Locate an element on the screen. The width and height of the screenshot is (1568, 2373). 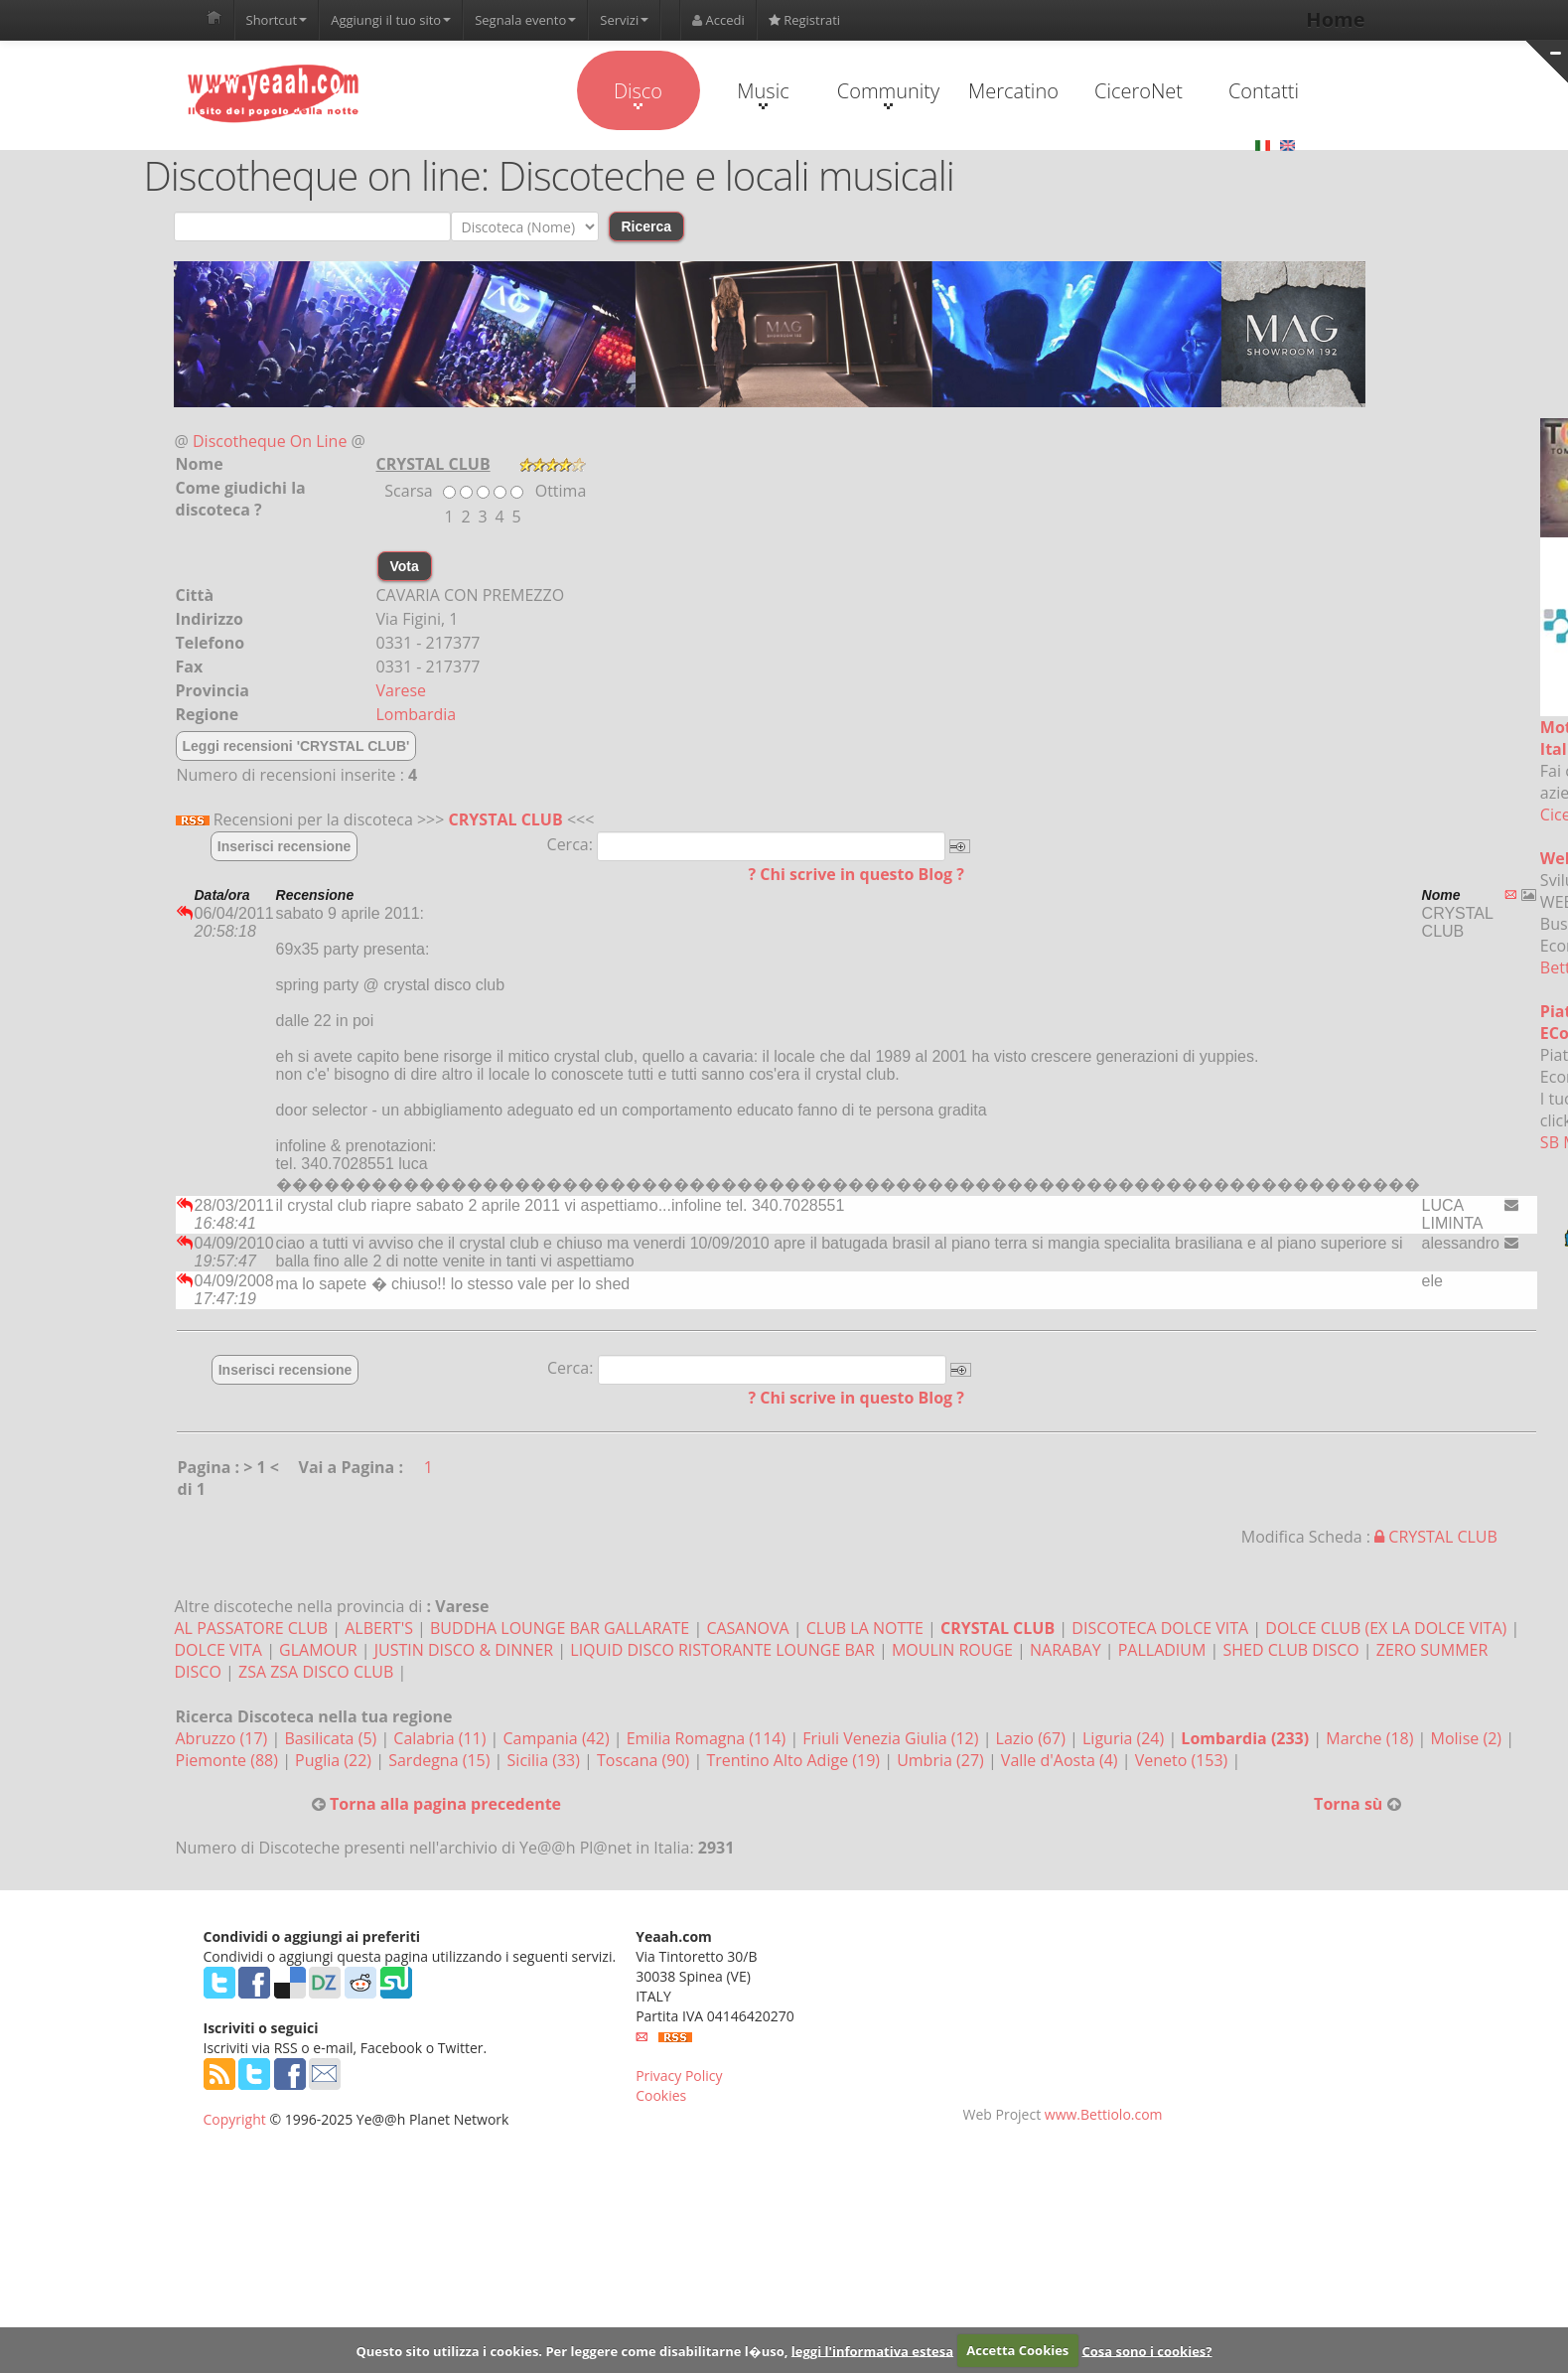
Leggi recensioni 'CRYSTAL CLUB' is located at coordinates (296, 746).